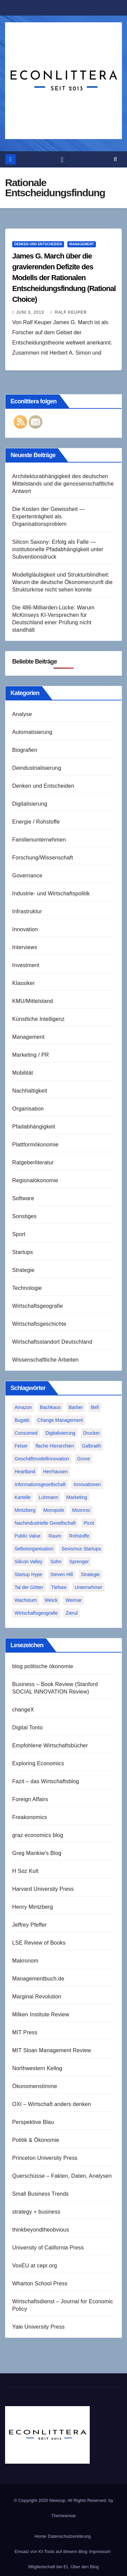 This screenshot has width=127, height=2576. Describe the element at coordinates (88, 1587) in the screenshot. I see `Unternehmer [Unternehmer (2 Einträge)]` at that location.